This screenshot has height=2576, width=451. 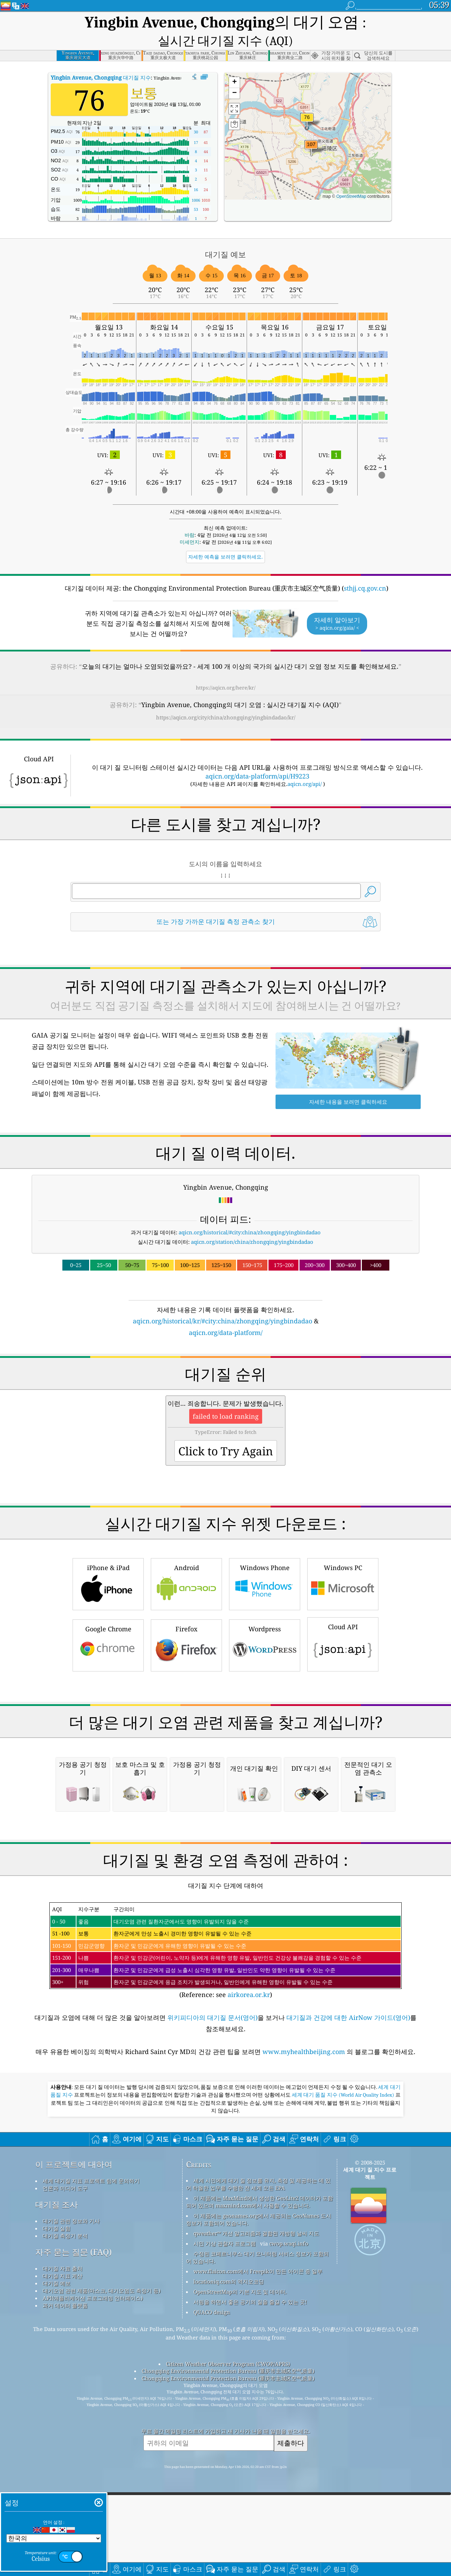 I want to click on Firefox, so click(x=186, y=1724).